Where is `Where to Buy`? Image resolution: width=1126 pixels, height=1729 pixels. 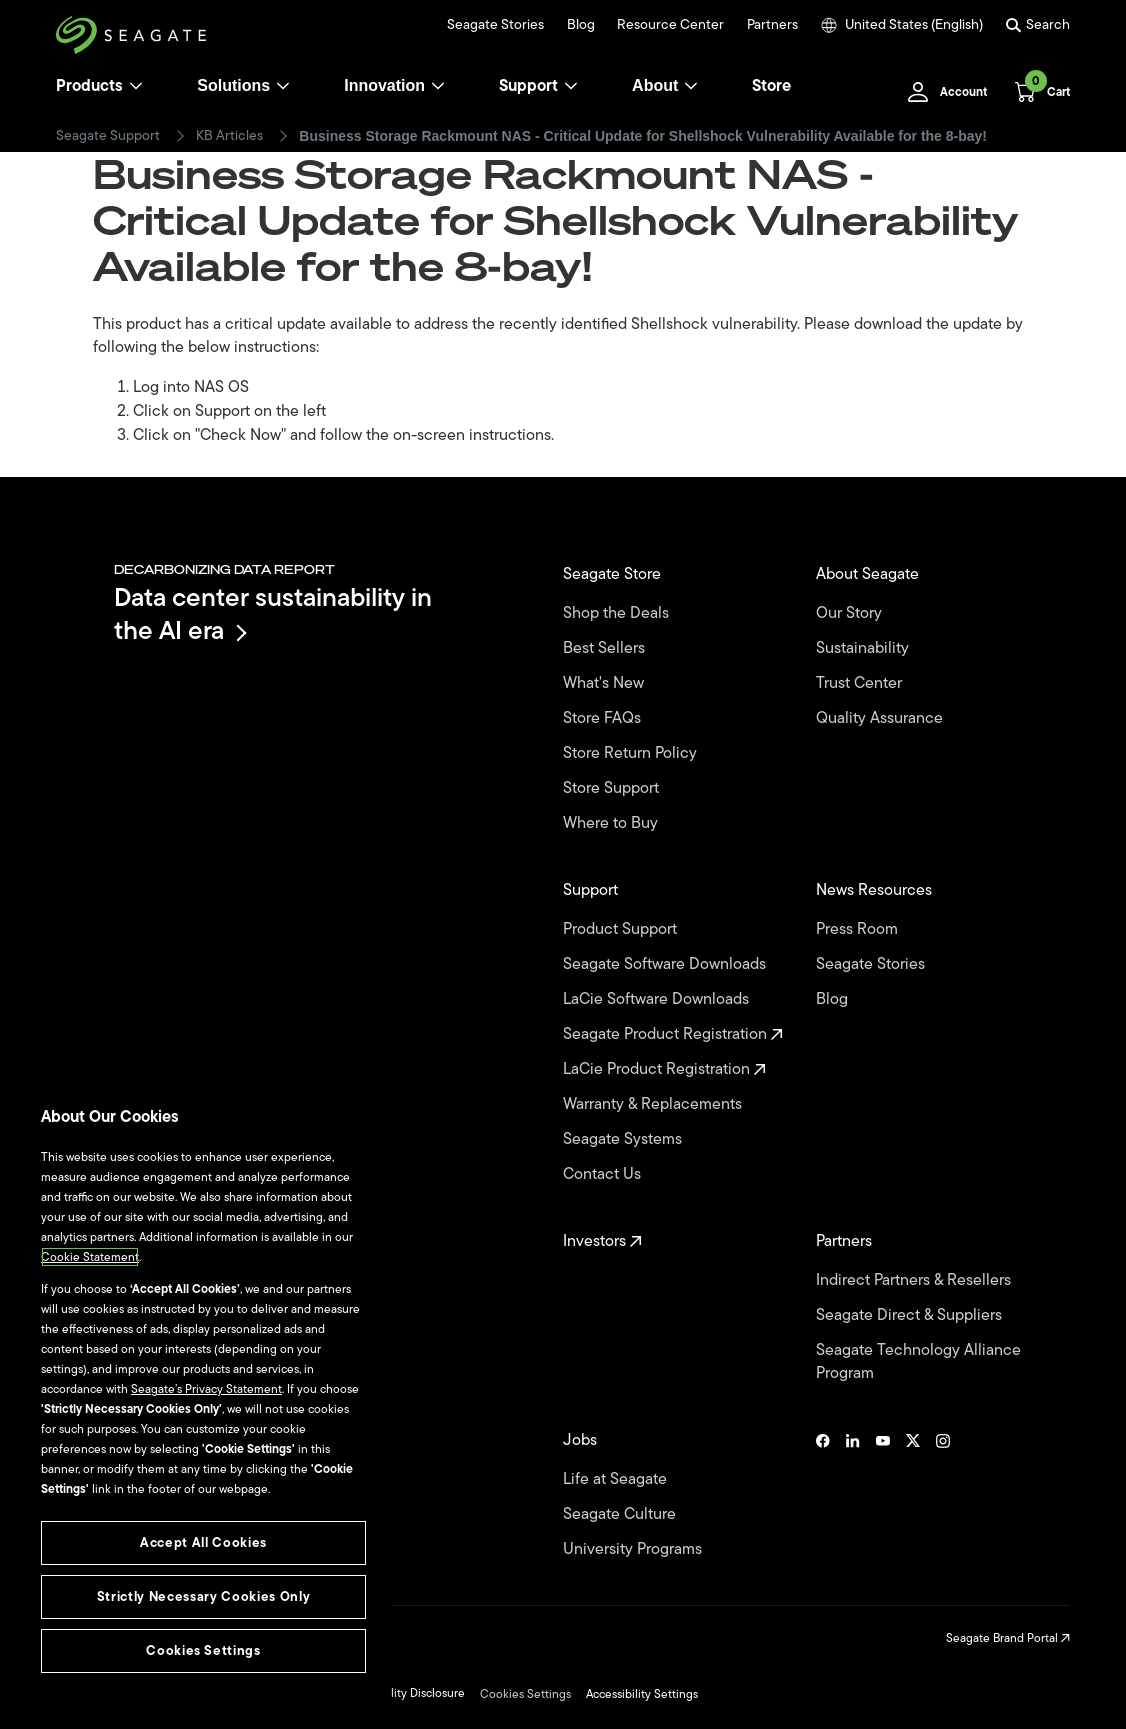 Where to Buy is located at coordinates (612, 823).